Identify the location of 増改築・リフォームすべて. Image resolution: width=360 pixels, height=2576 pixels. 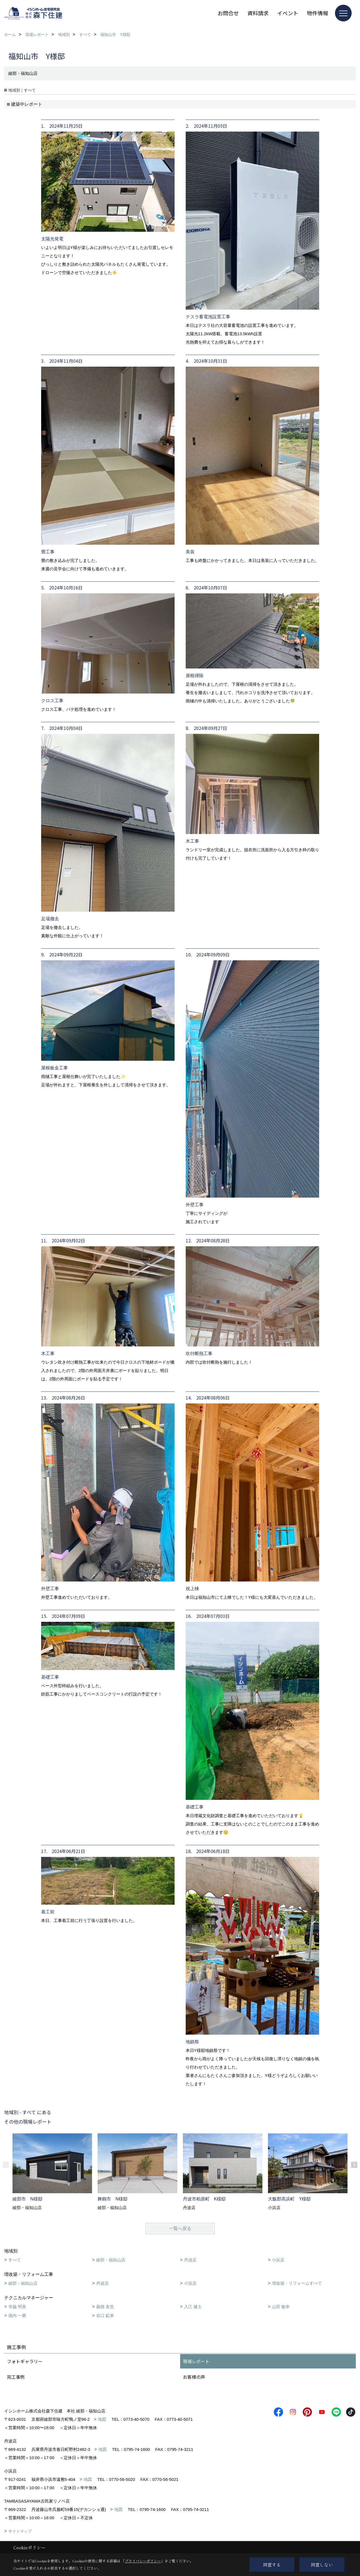
(297, 2283).